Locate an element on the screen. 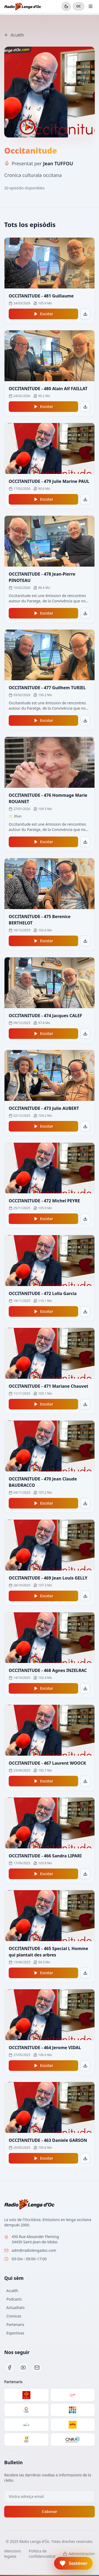 The width and height of the screenshot is (99, 2576). OCCITANITUDE - 468 Agnes INZELRAC is located at coordinates (48, 1670).